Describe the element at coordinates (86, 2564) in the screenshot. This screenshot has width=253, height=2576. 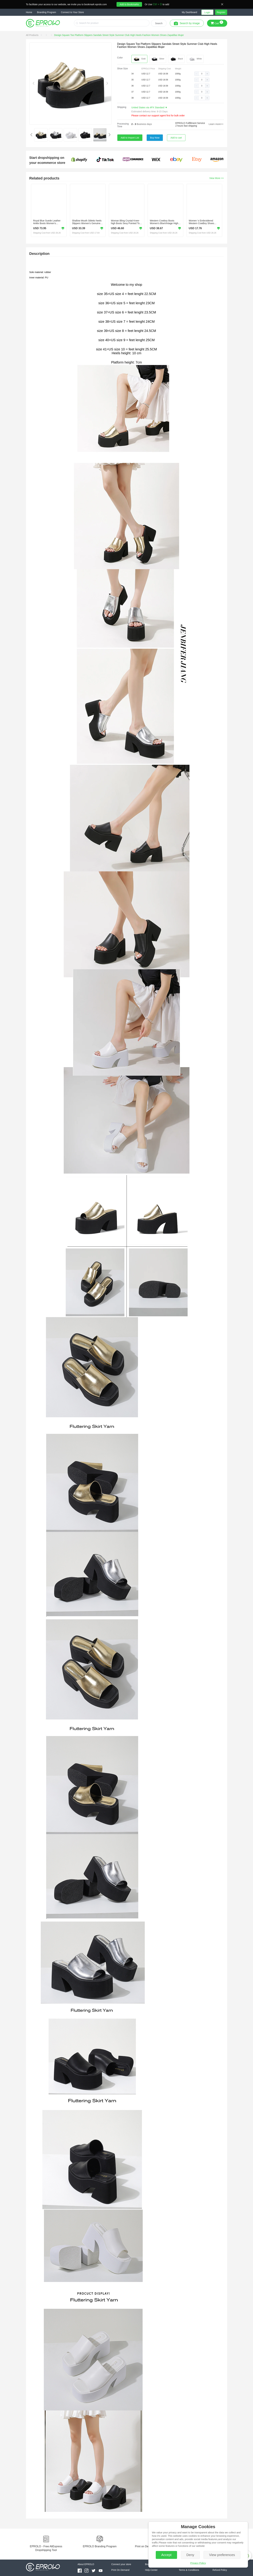
I see `About EPROLO` at that location.